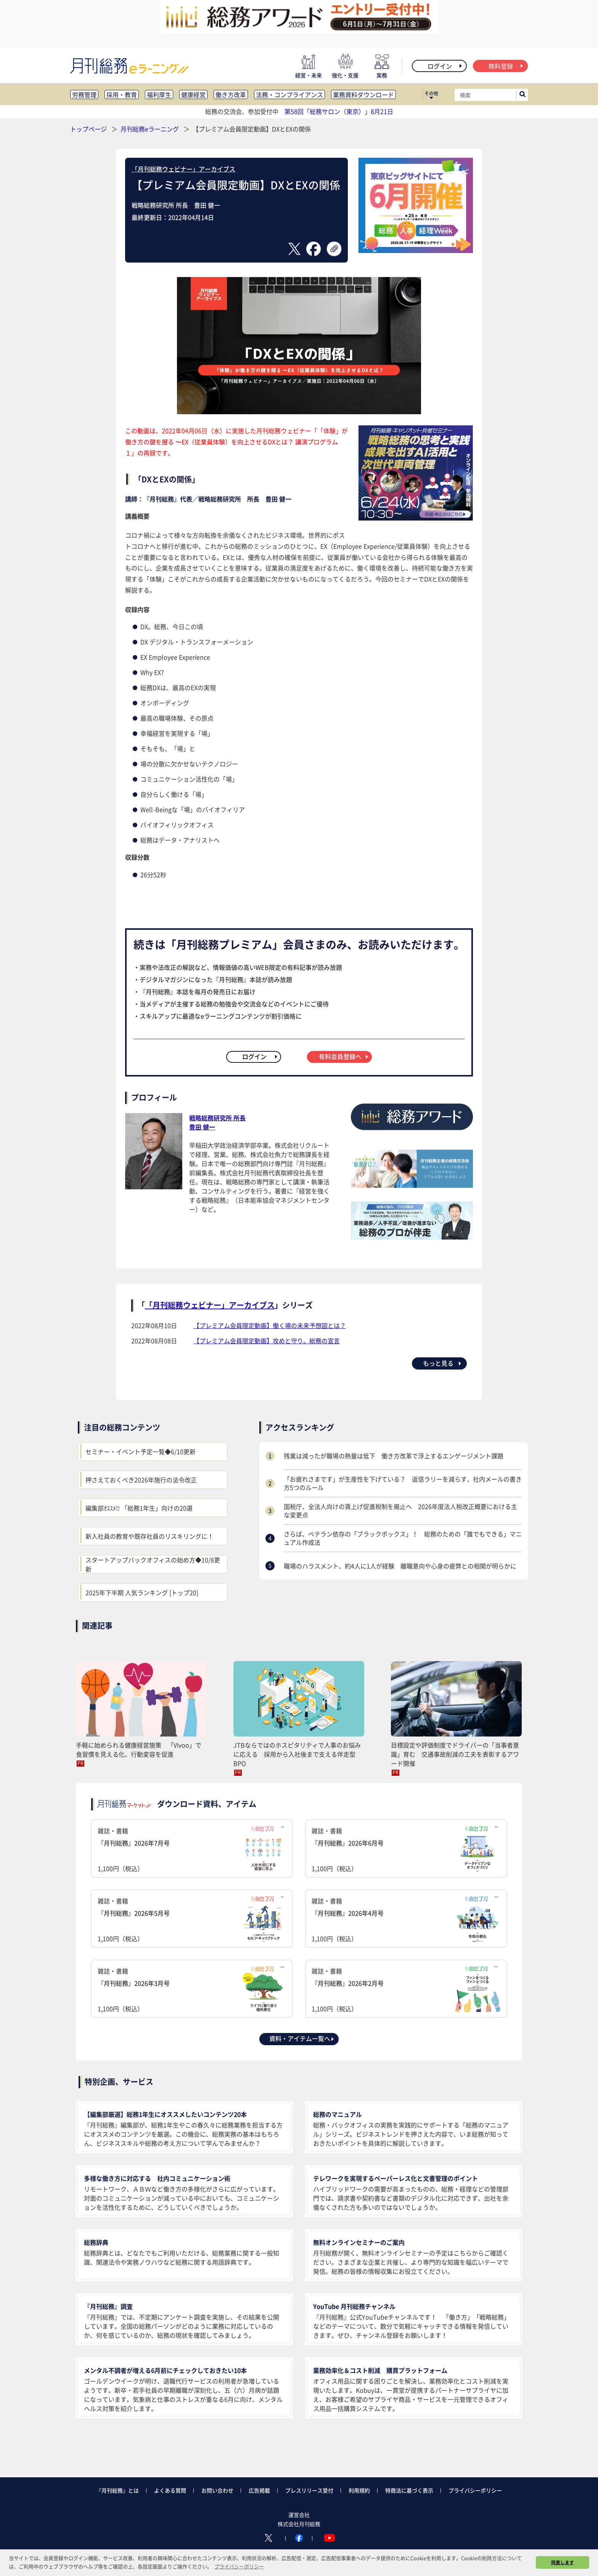 The width and height of the screenshot is (598, 2576). What do you see at coordinates (141, 1479) in the screenshot?
I see `押さえておくべき2026年施行の法令改正` at bounding box center [141, 1479].